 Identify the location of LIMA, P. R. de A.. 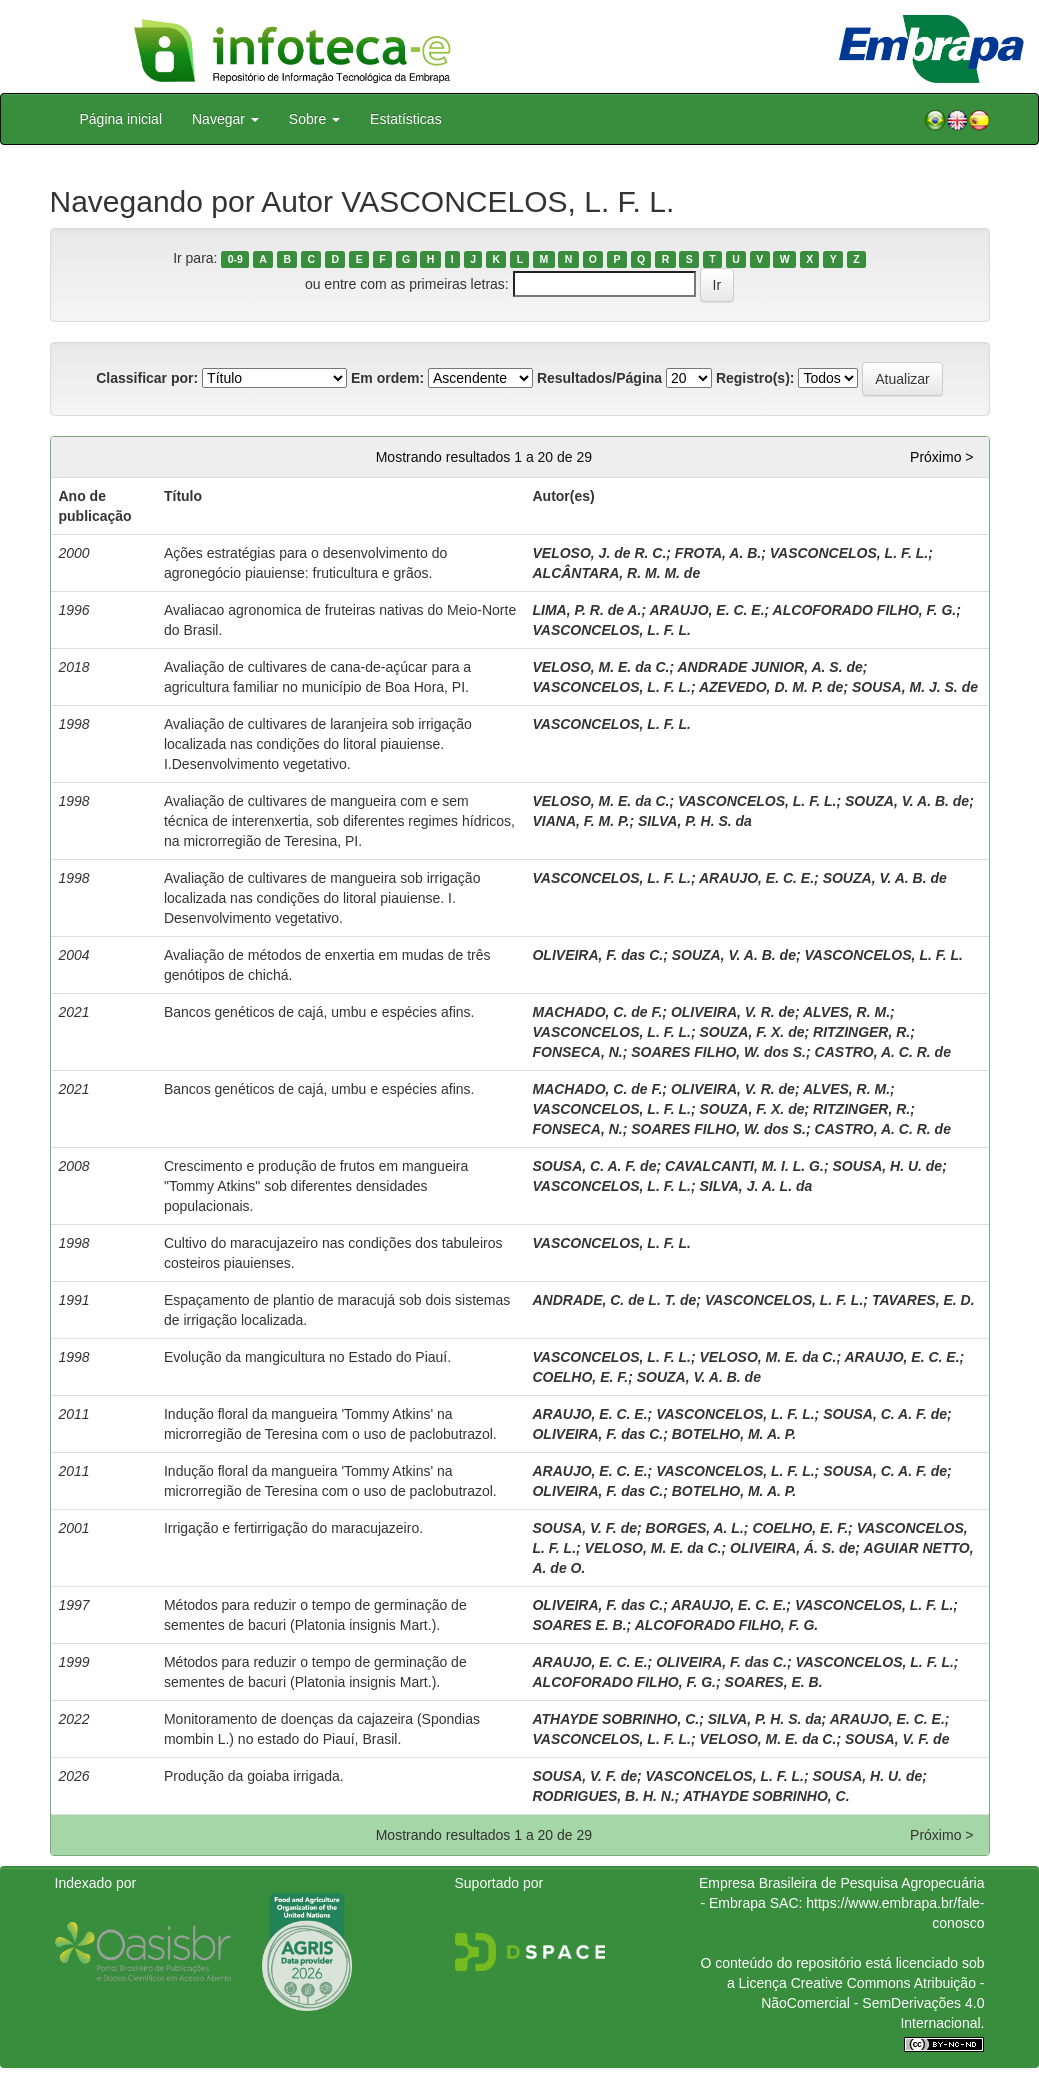
(586, 610).